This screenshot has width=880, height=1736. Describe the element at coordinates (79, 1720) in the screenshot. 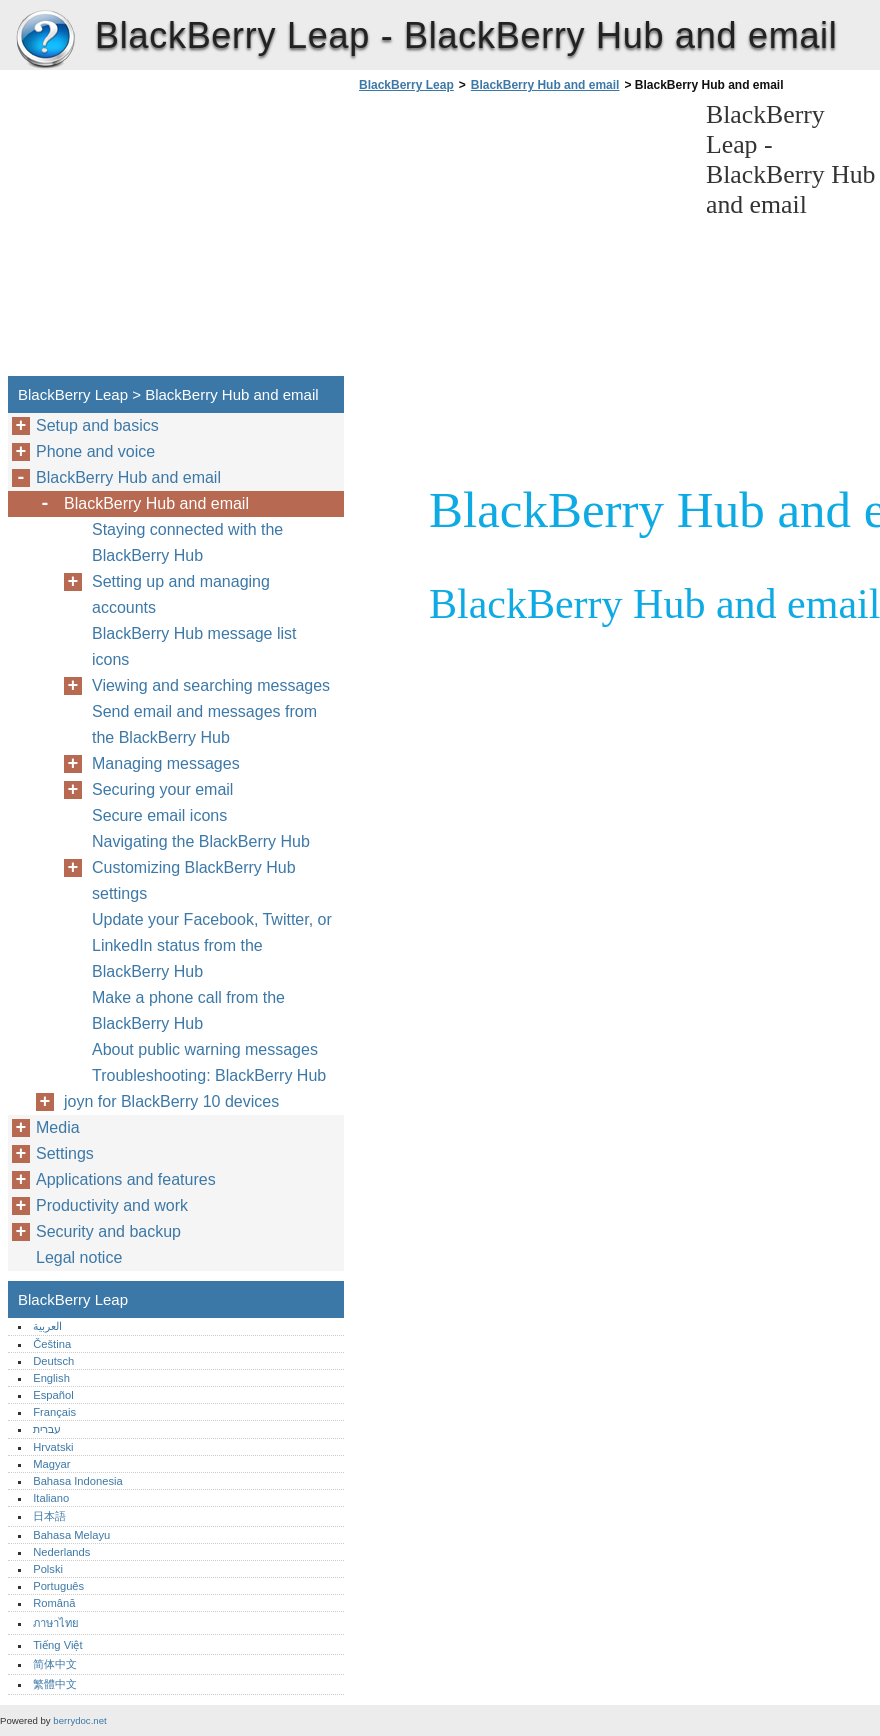

I see `berrydoc.net` at that location.